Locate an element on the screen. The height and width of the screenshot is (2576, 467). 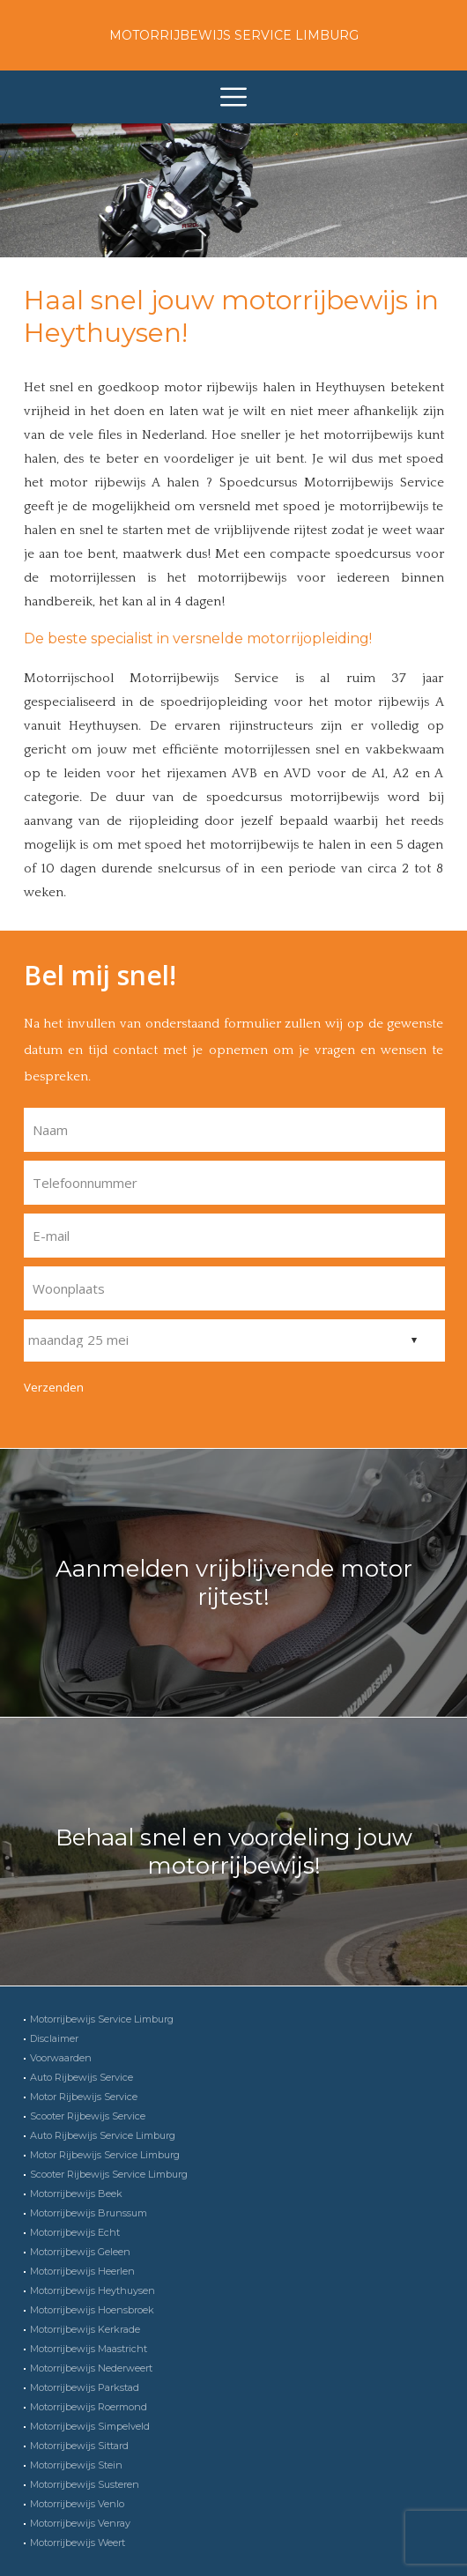
Motorrijbewijs Brunssum is located at coordinates (88, 2213).